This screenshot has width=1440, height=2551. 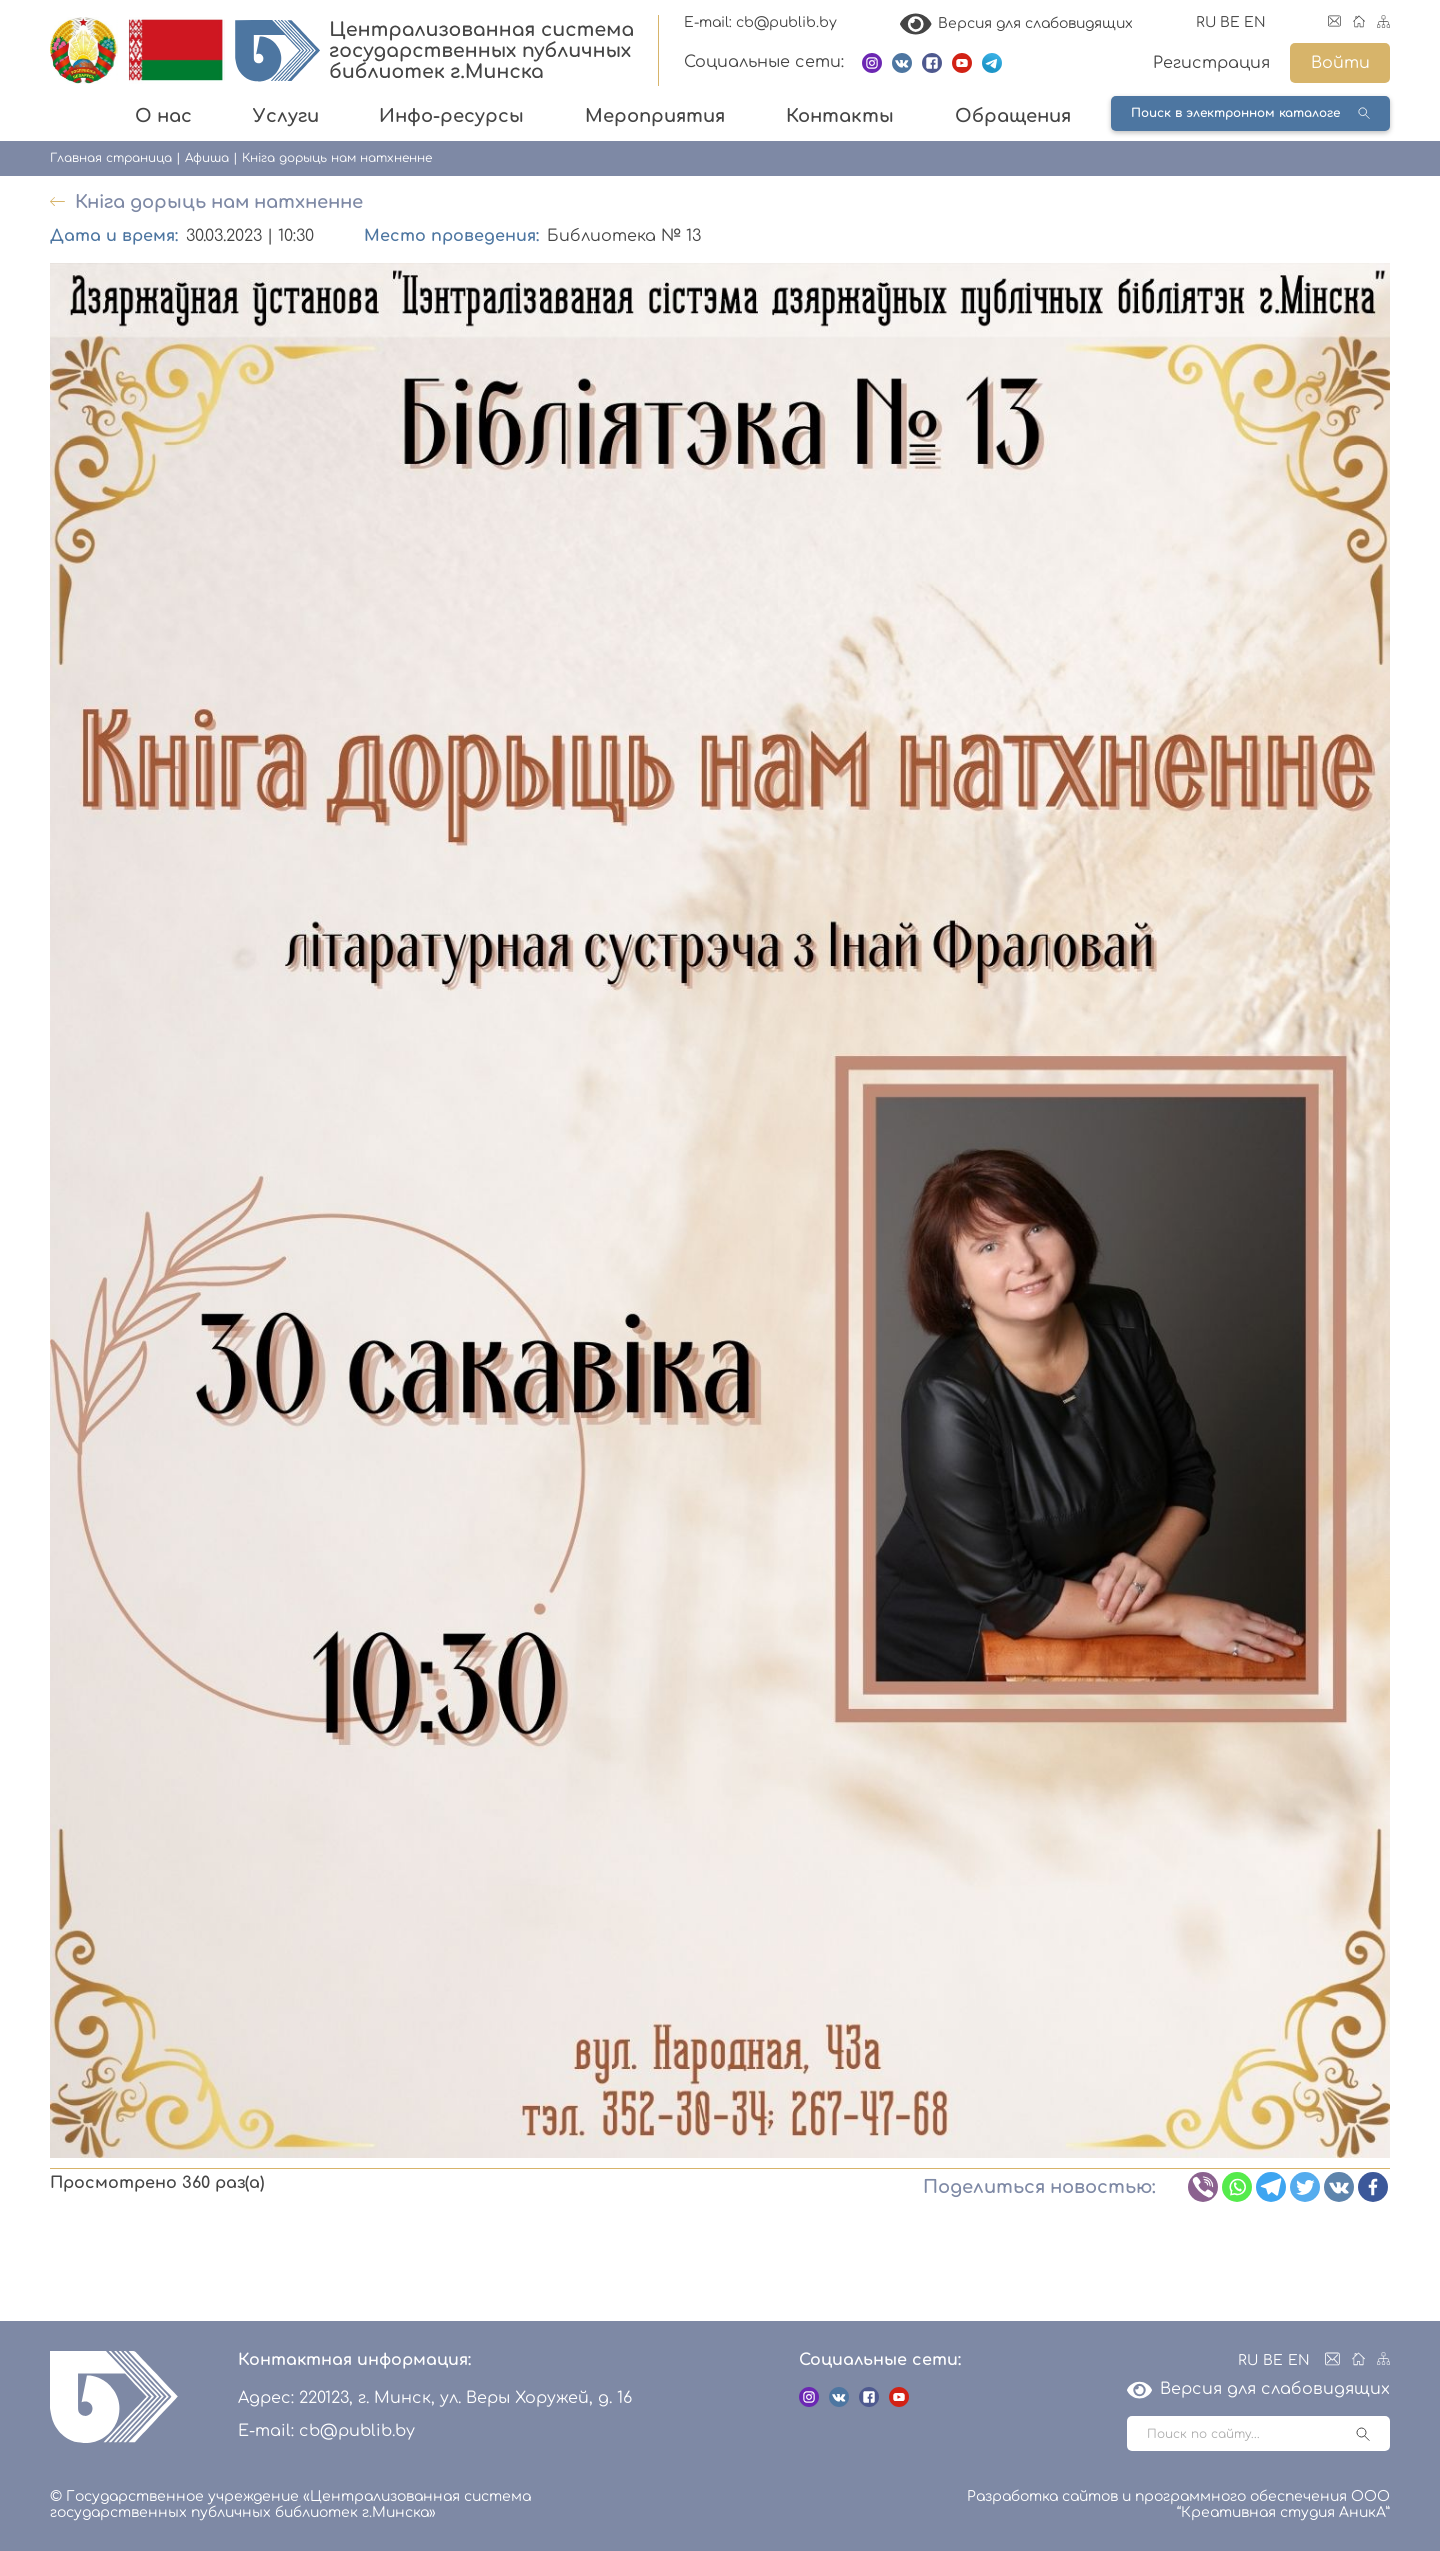 What do you see at coordinates (1178, 2504) in the screenshot?
I see `Разработка сайтов и программного обеспечения ООО “Креативная студия АникА”` at bounding box center [1178, 2504].